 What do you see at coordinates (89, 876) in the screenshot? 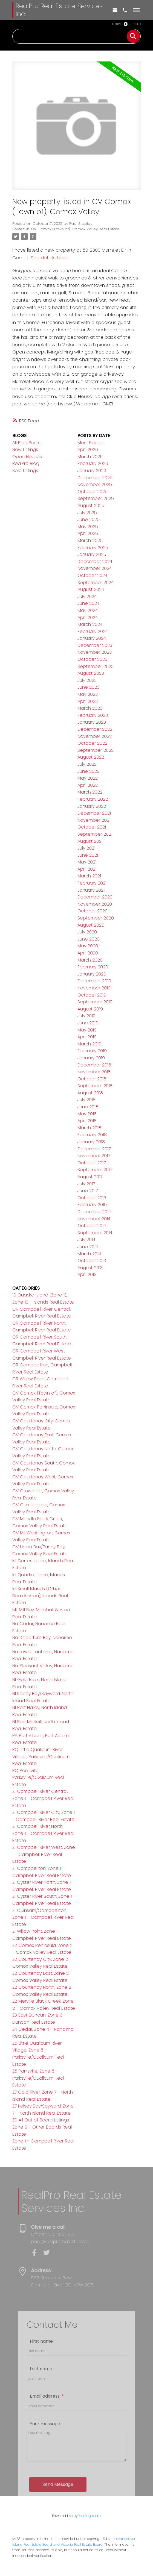
I see `March 2021` at bounding box center [89, 876].